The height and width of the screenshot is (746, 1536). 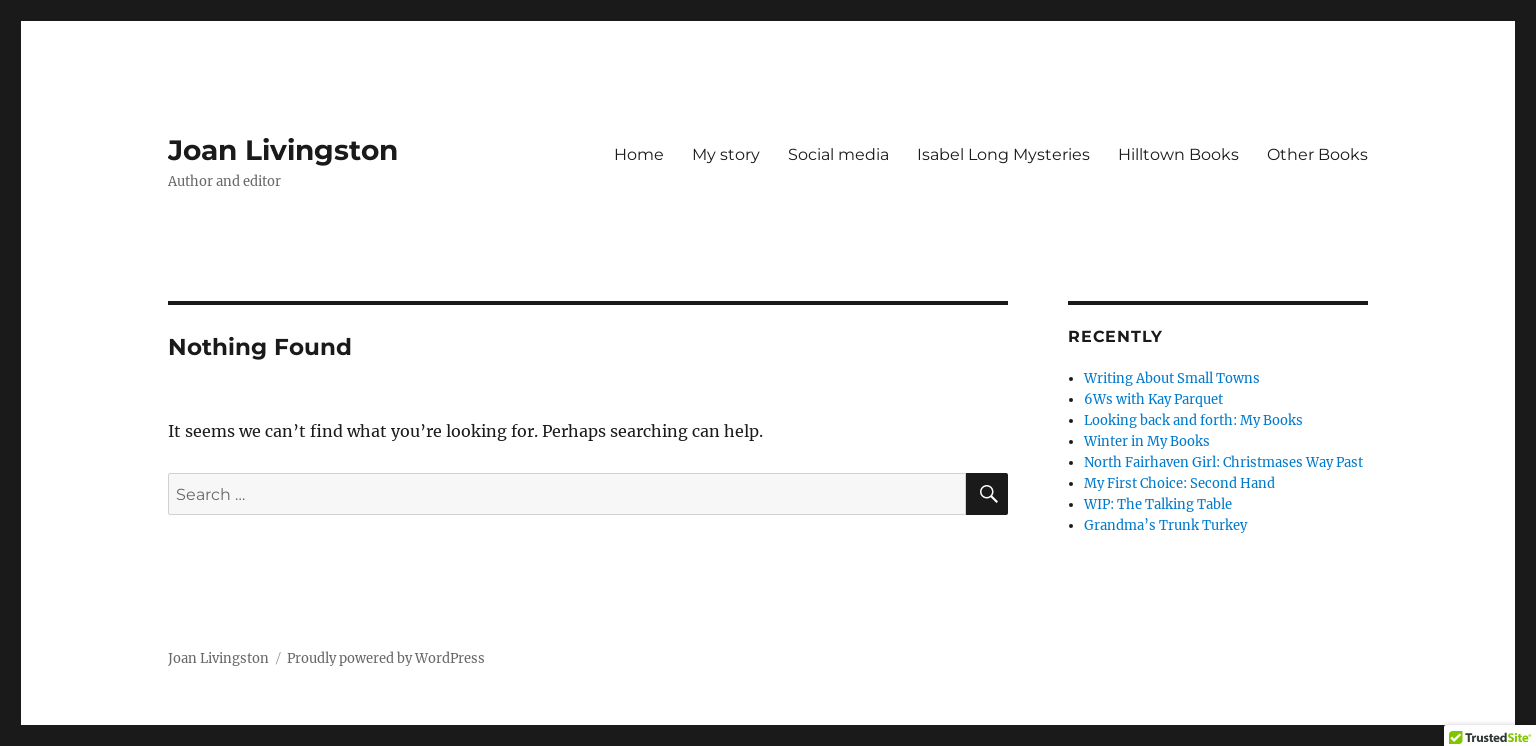 I want to click on Winter in My Books, so click(x=1147, y=441).